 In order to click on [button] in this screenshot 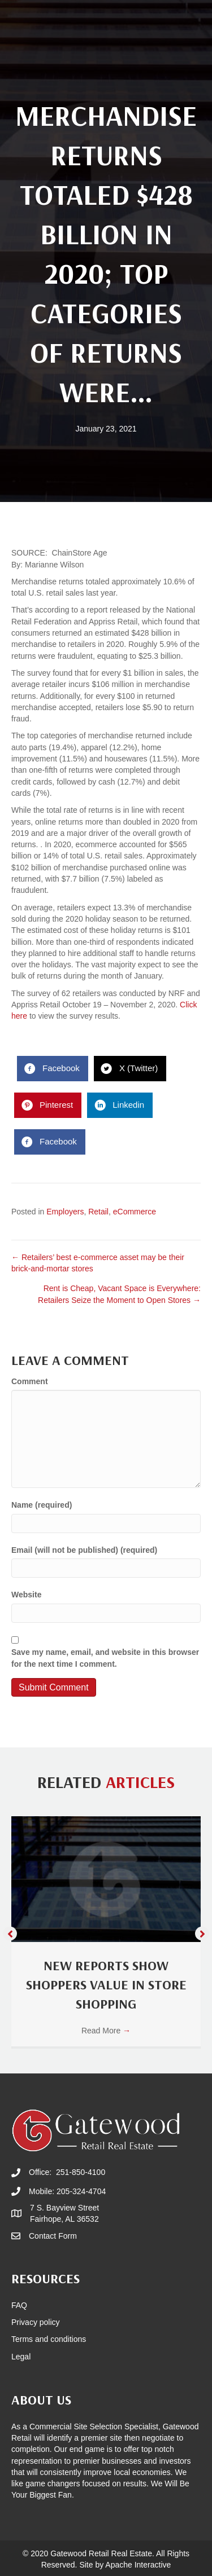, I will do `click(10, 1933)`.